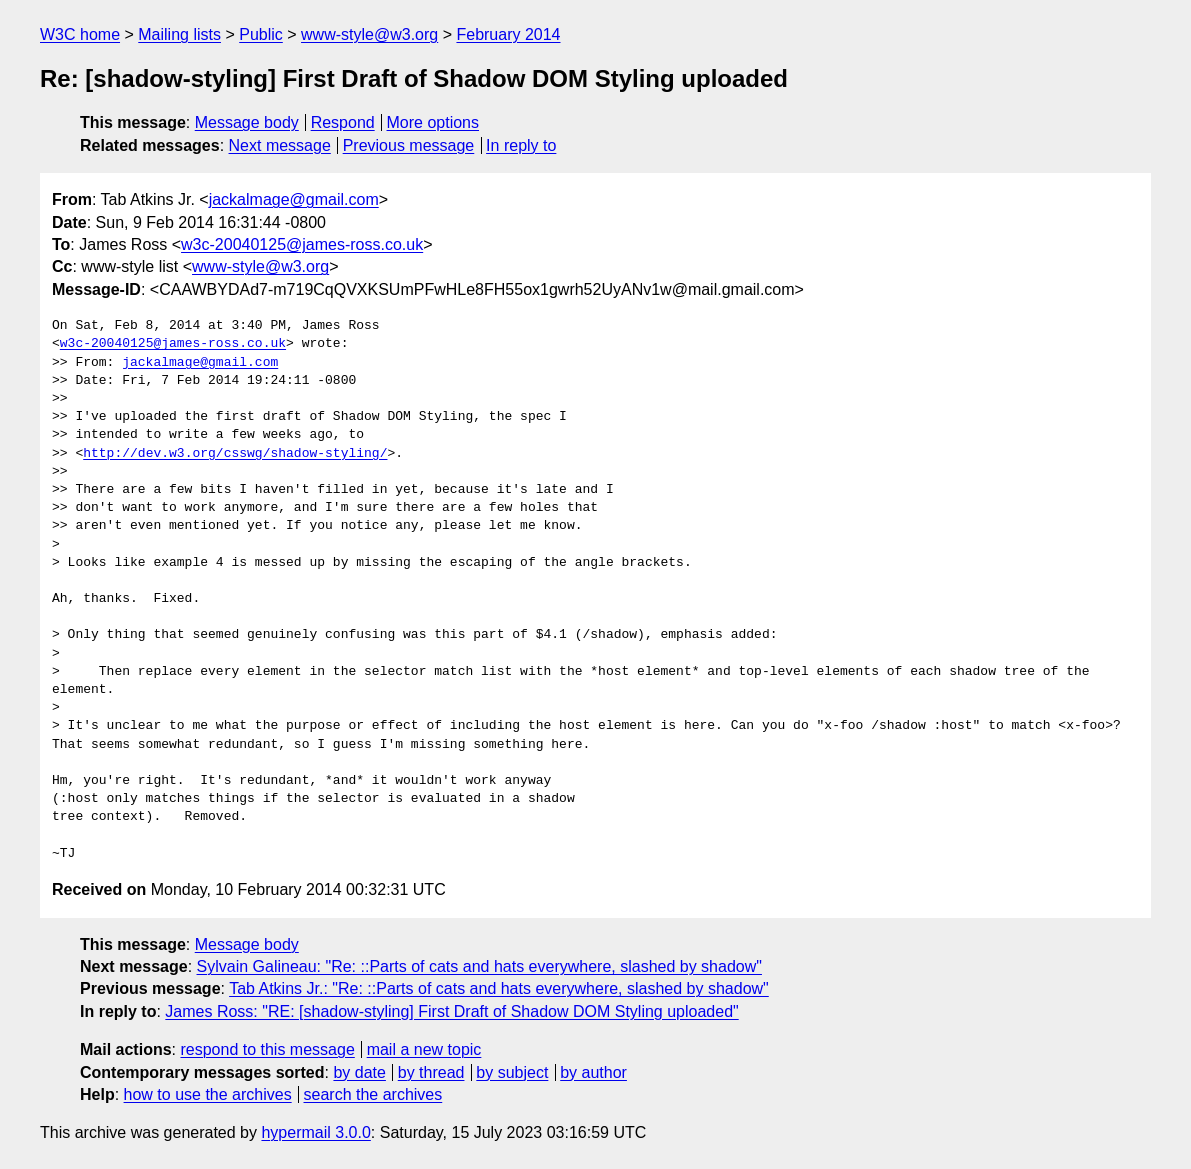 This screenshot has width=1191, height=1169. Describe the element at coordinates (235, 454) in the screenshot. I see `http://dev.w3.org/csswg/shadow-styling/` at that location.